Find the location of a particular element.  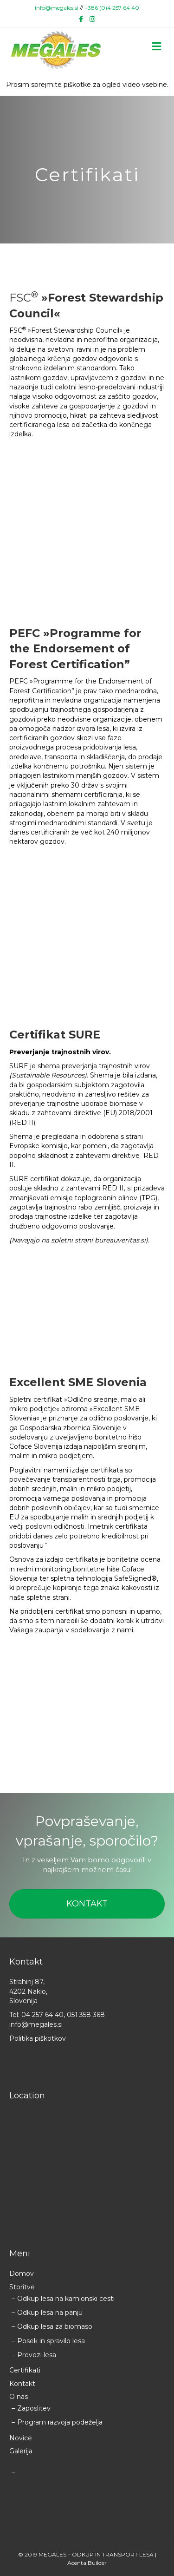

Acenta Builder is located at coordinates (87, 2562).